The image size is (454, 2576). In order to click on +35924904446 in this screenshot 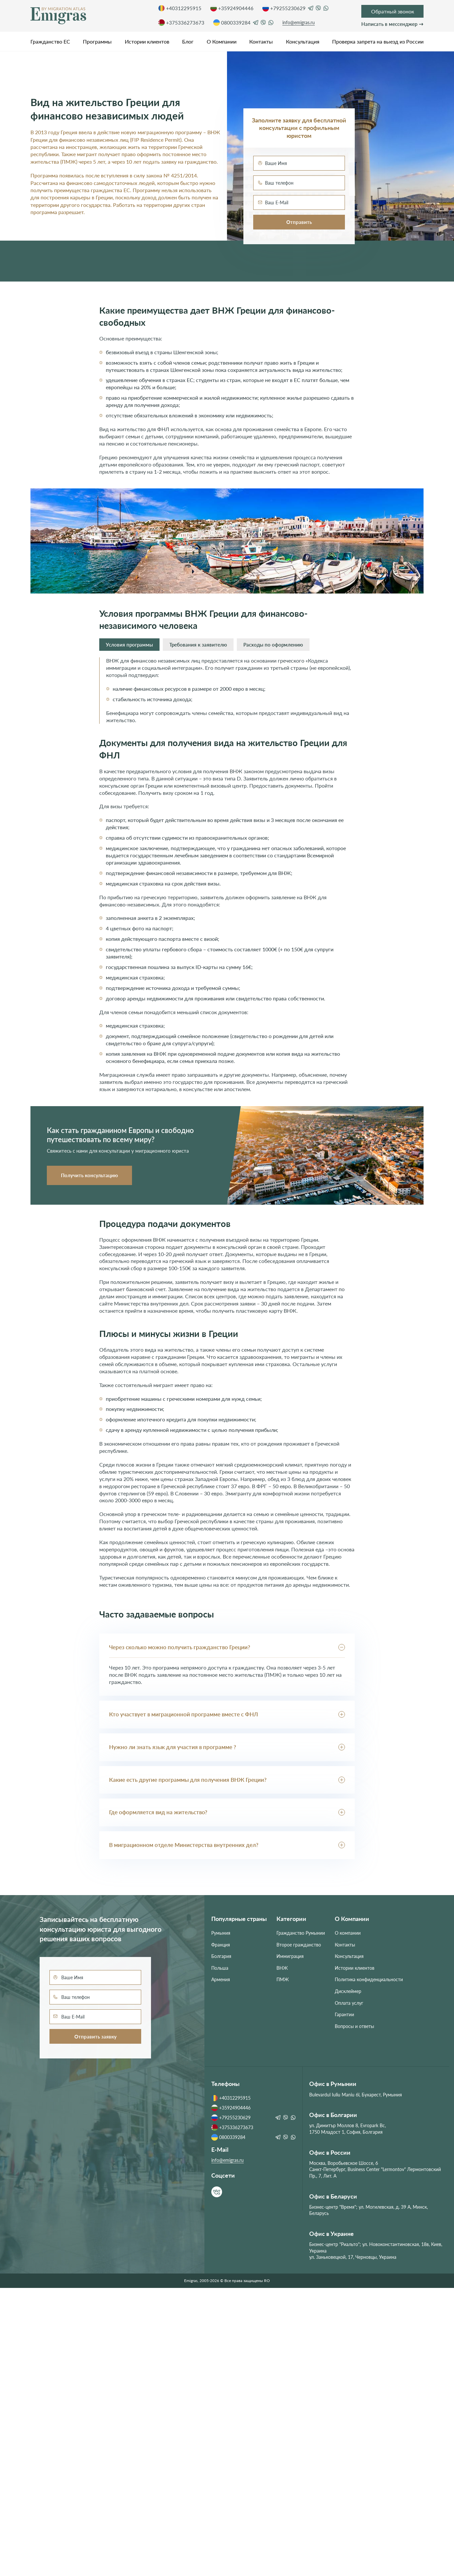, I will do `click(232, 8)`.